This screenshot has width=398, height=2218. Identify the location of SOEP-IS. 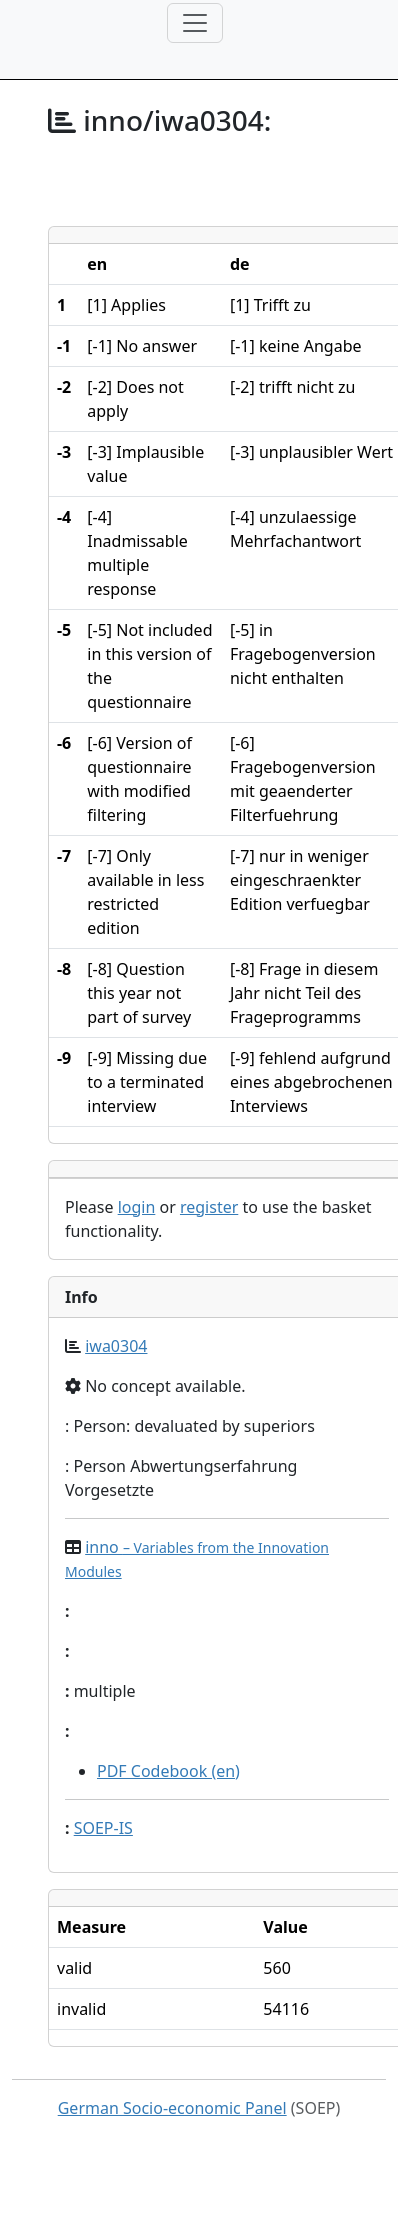
(103, 1828).